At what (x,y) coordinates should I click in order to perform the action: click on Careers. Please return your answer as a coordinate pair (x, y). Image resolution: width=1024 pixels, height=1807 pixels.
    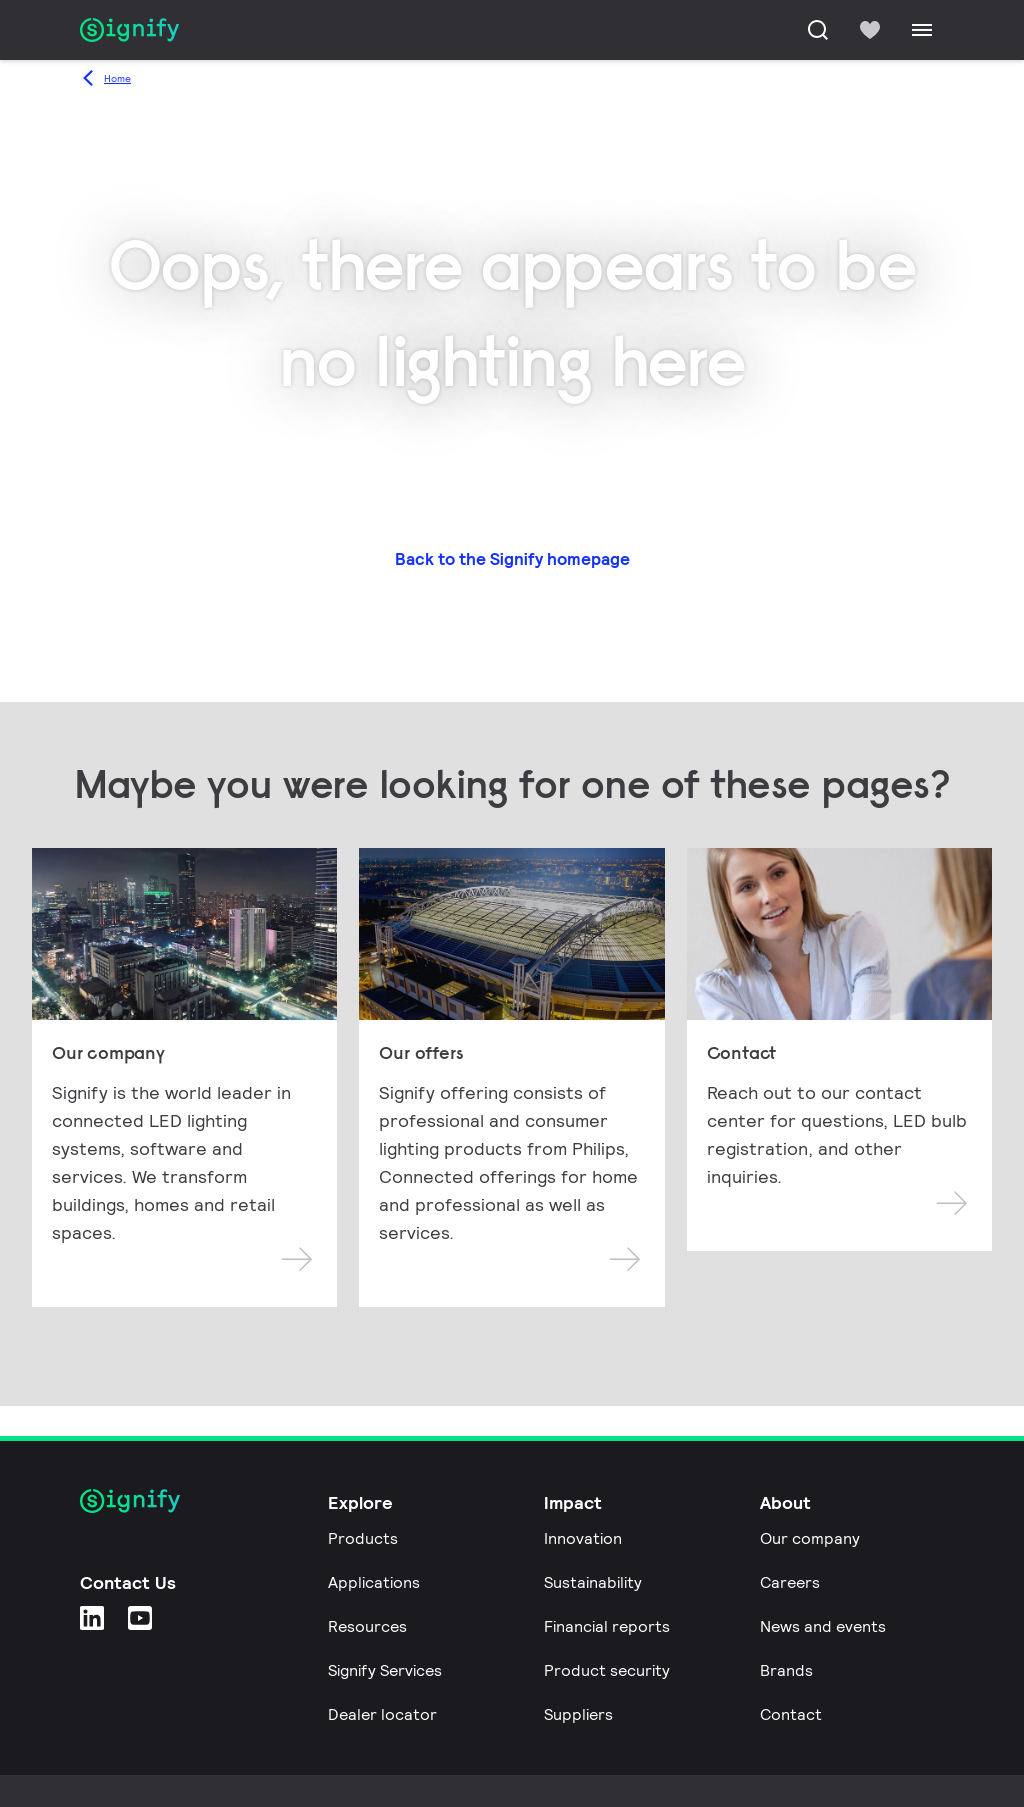
    Looking at the image, I should click on (790, 1582).